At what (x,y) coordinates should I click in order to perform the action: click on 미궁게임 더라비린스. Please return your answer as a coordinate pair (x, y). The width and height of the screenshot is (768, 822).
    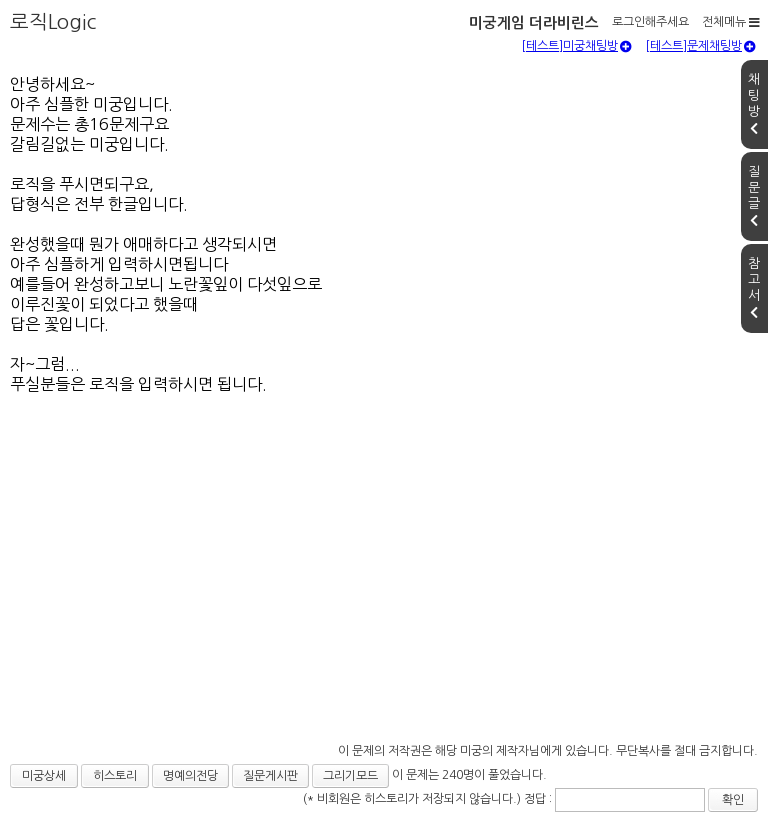
    Looking at the image, I should click on (534, 23).